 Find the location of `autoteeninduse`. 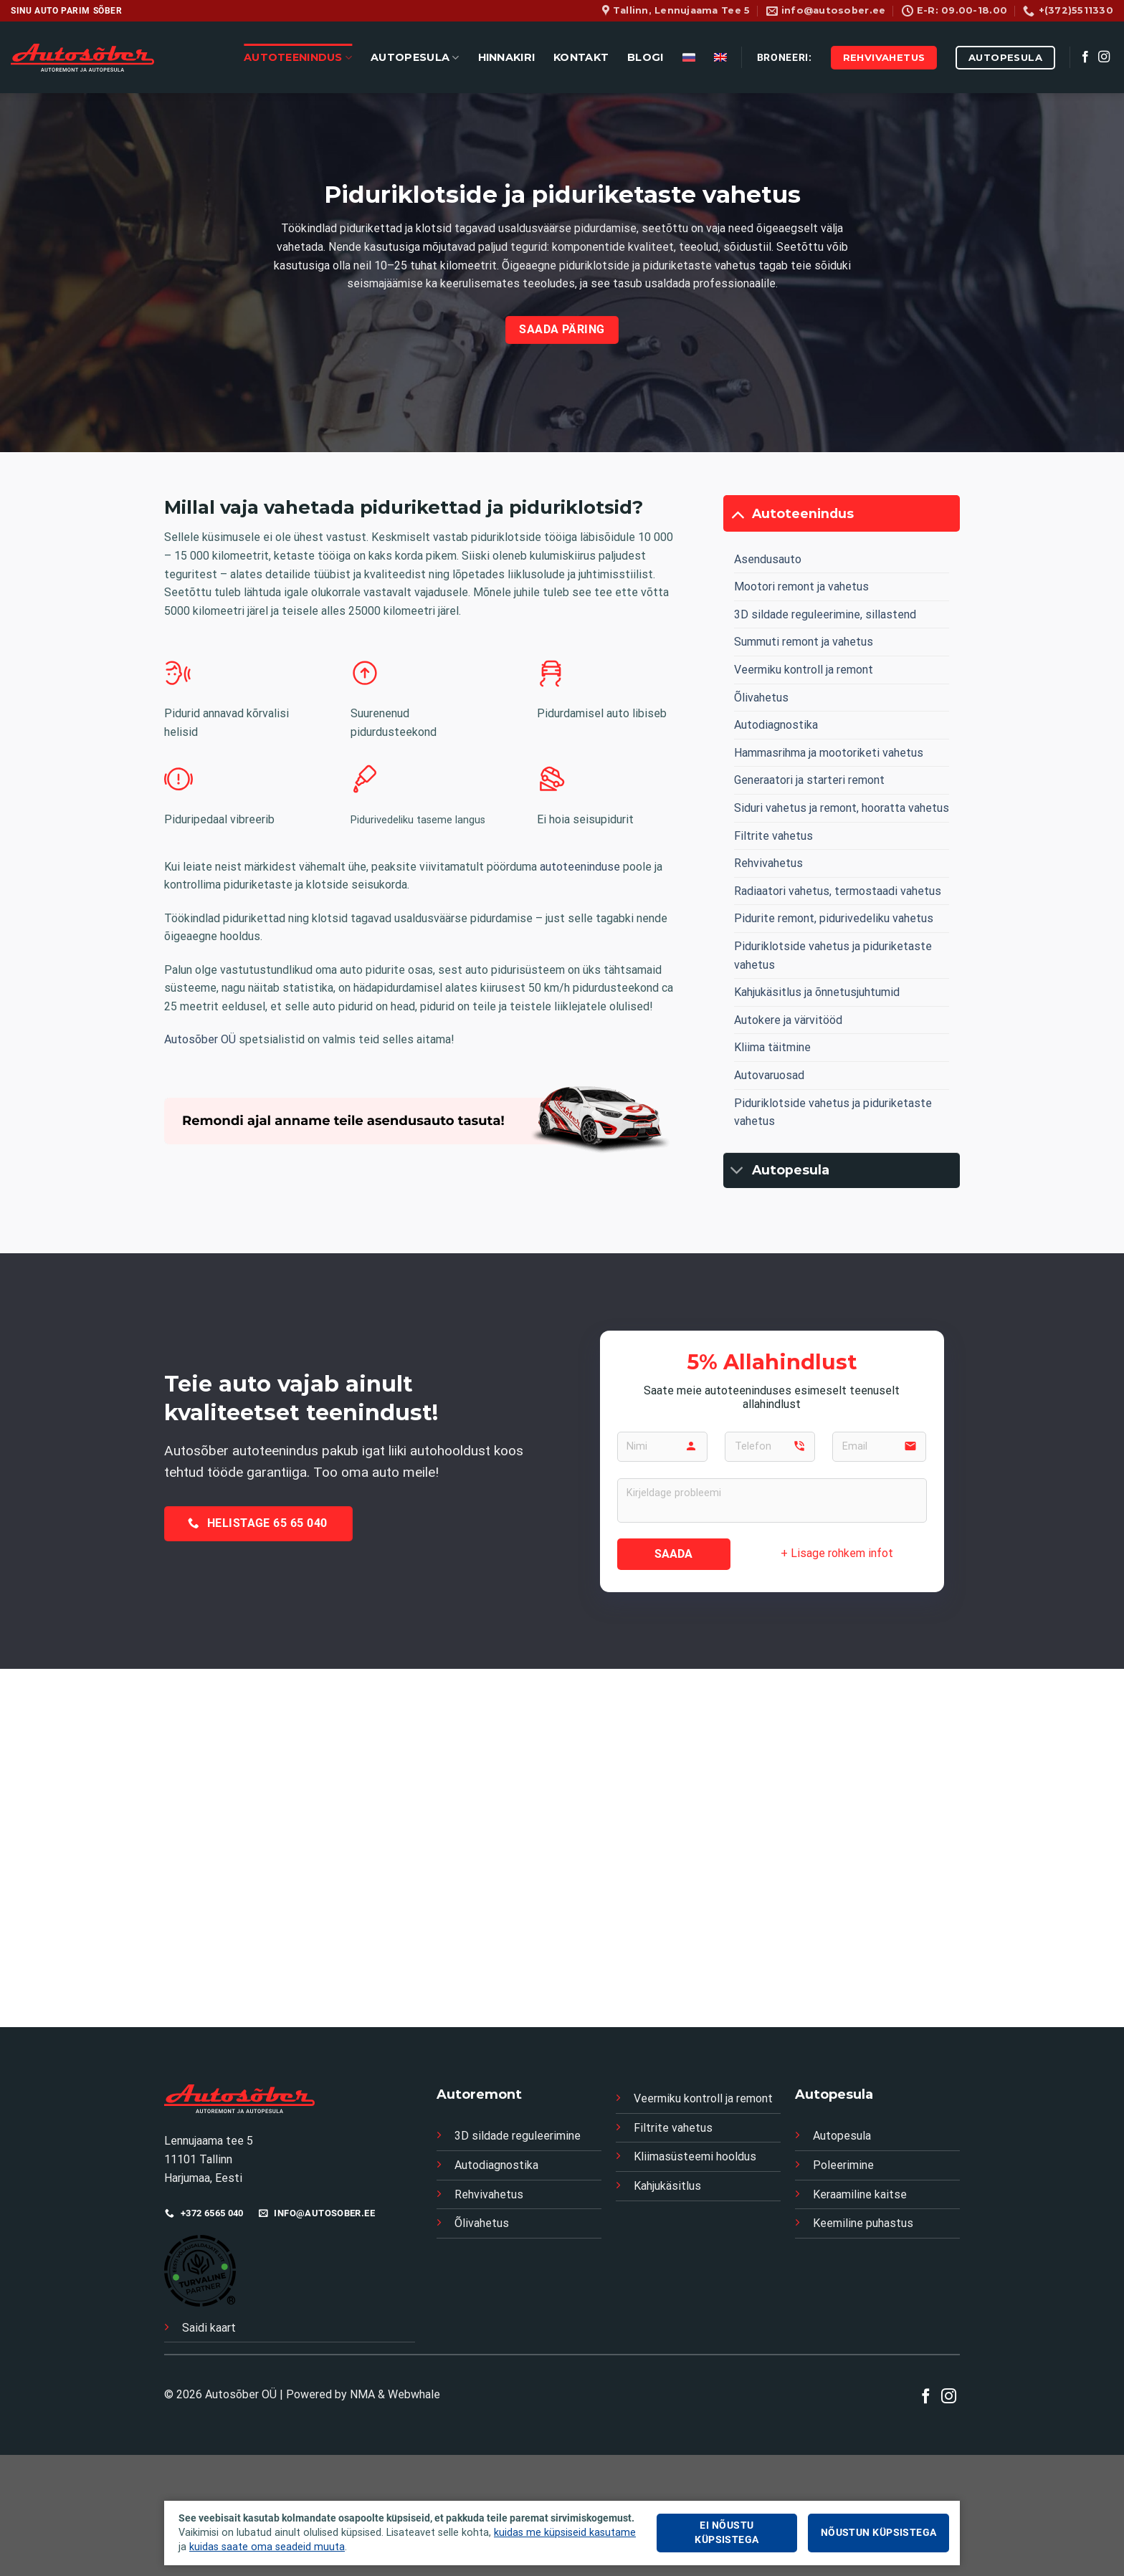

autoteeninduse is located at coordinates (580, 866).